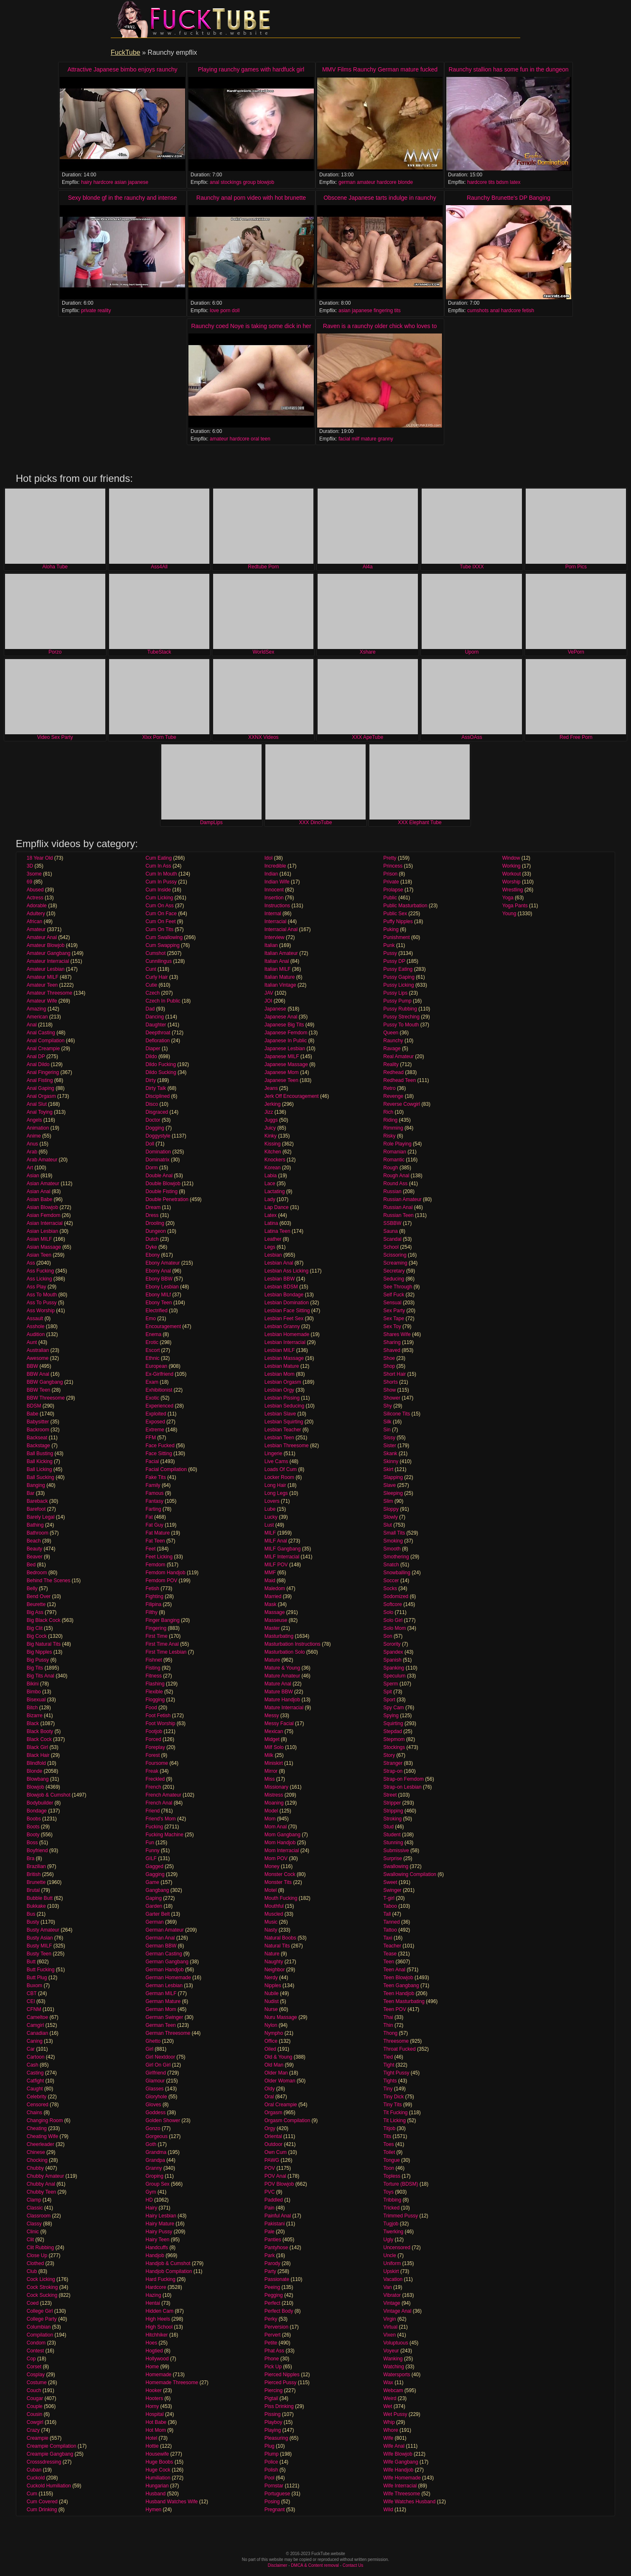 This screenshot has height=2576, width=631. What do you see at coordinates (270, 1509) in the screenshot?
I see `Lube` at bounding box center [270, 1509].